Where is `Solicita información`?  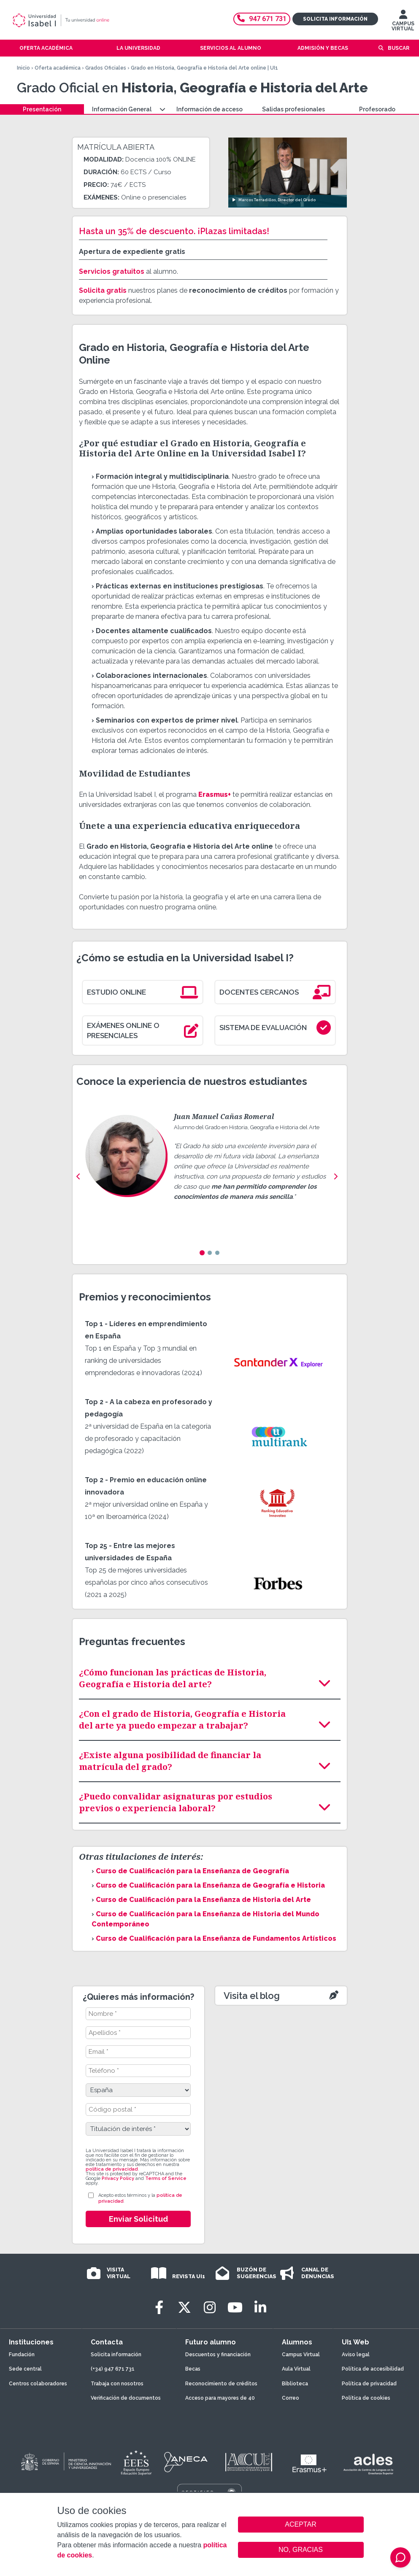 Solicita información is located at coordinates (335, 19).